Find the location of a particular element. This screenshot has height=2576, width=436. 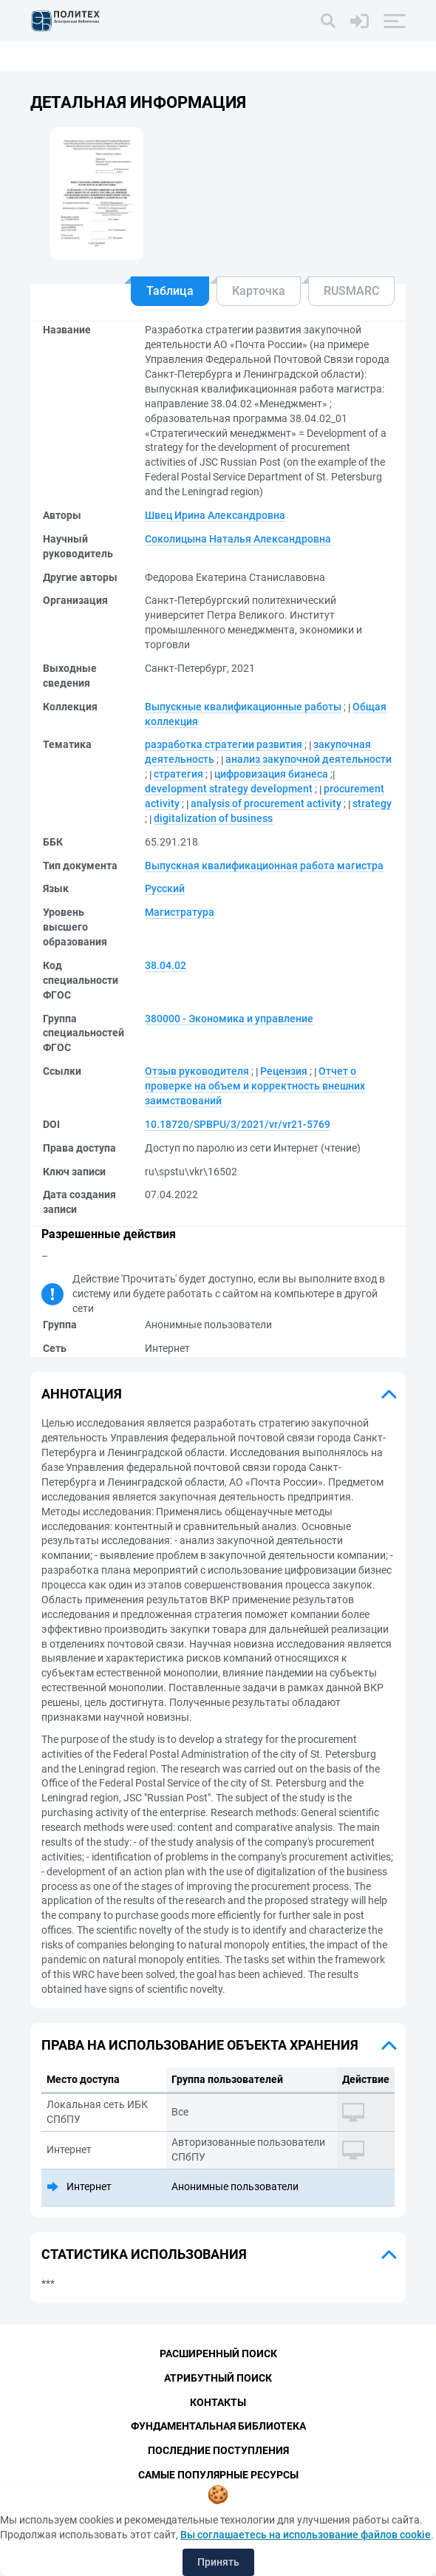

38.04.02 is located at coordinates (165, 965).